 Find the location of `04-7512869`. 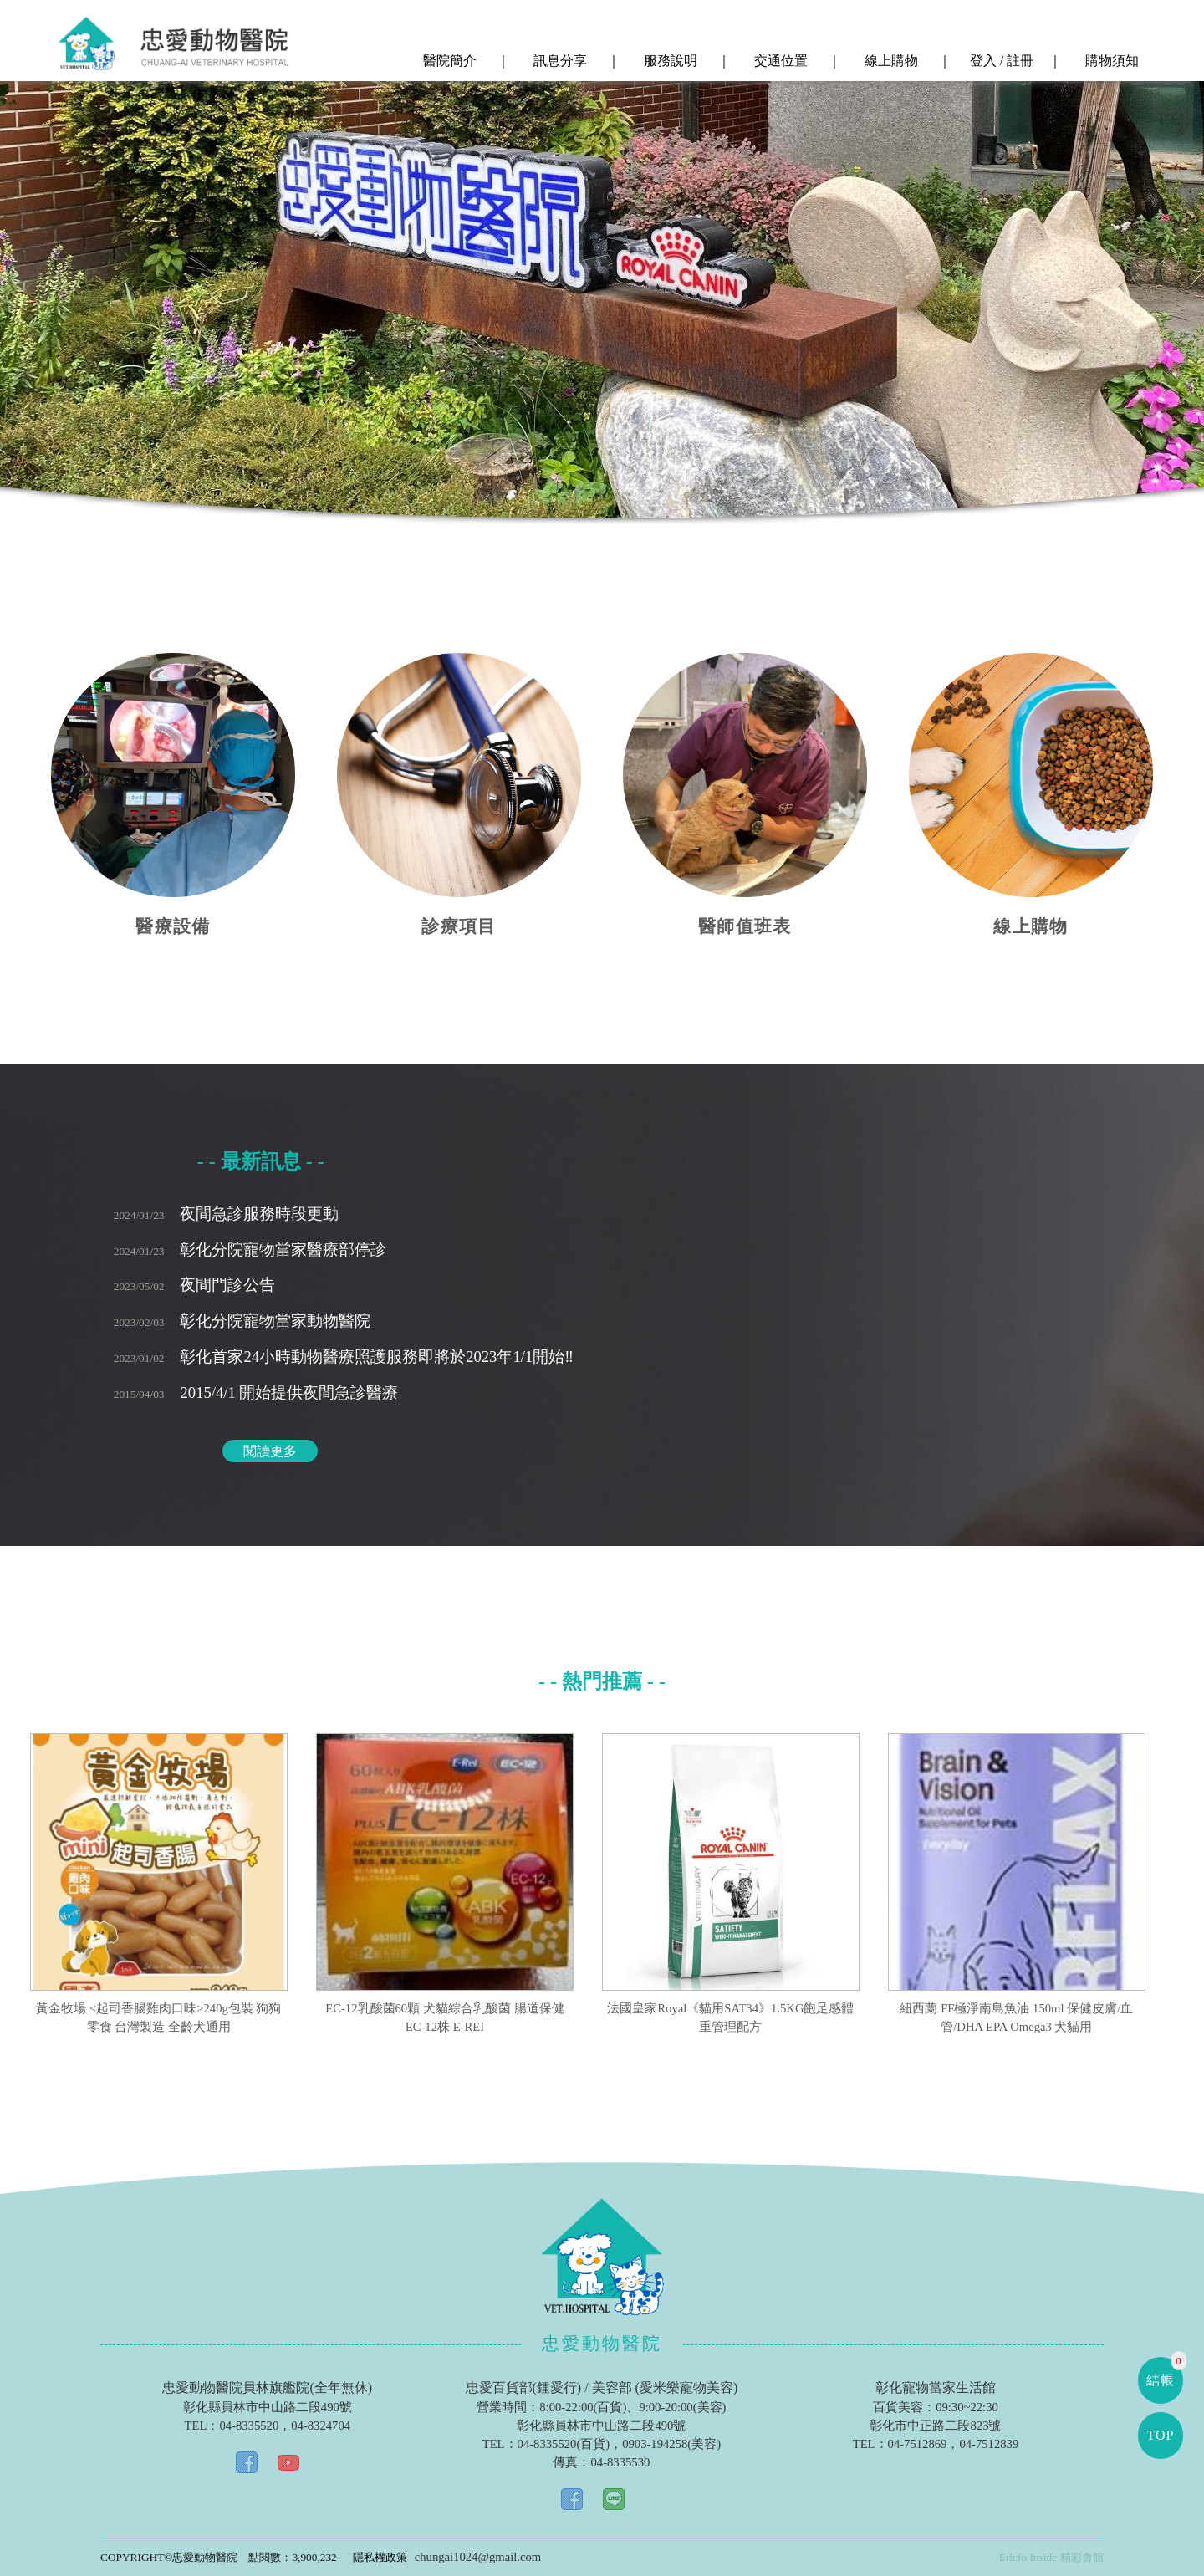

04-7512869 is located at coordinates (917, 2444).